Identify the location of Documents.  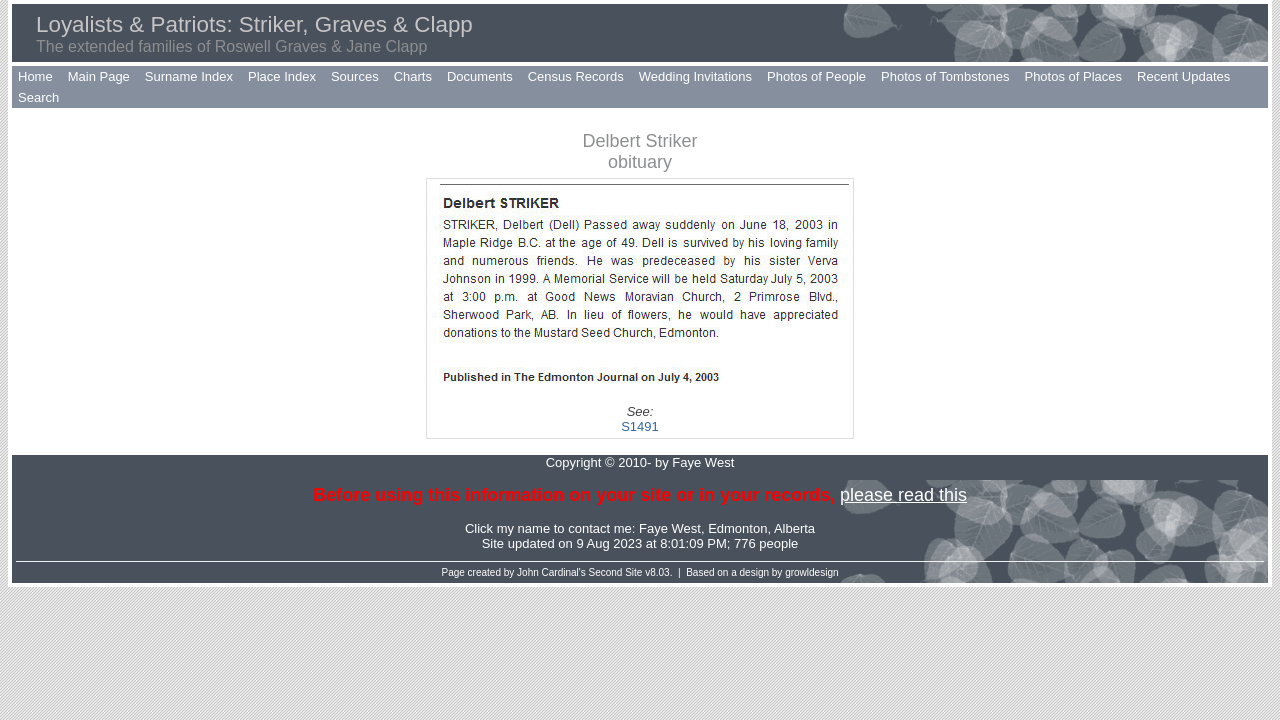
(480, 76).